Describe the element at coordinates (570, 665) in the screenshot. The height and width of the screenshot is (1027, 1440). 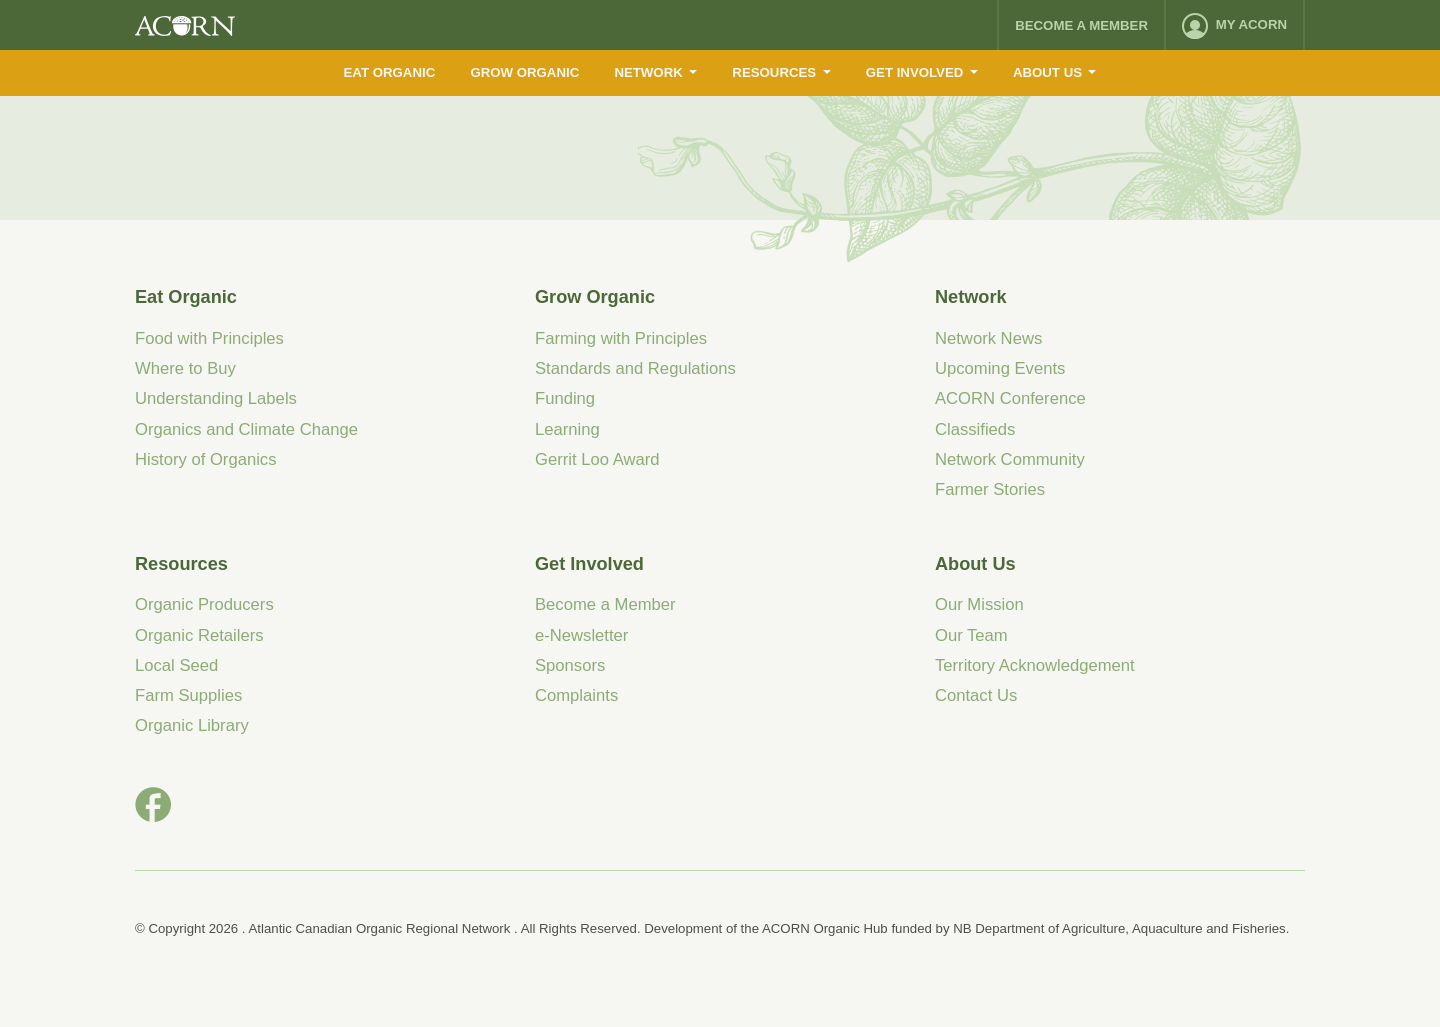
I see `Sponsors` at that location.